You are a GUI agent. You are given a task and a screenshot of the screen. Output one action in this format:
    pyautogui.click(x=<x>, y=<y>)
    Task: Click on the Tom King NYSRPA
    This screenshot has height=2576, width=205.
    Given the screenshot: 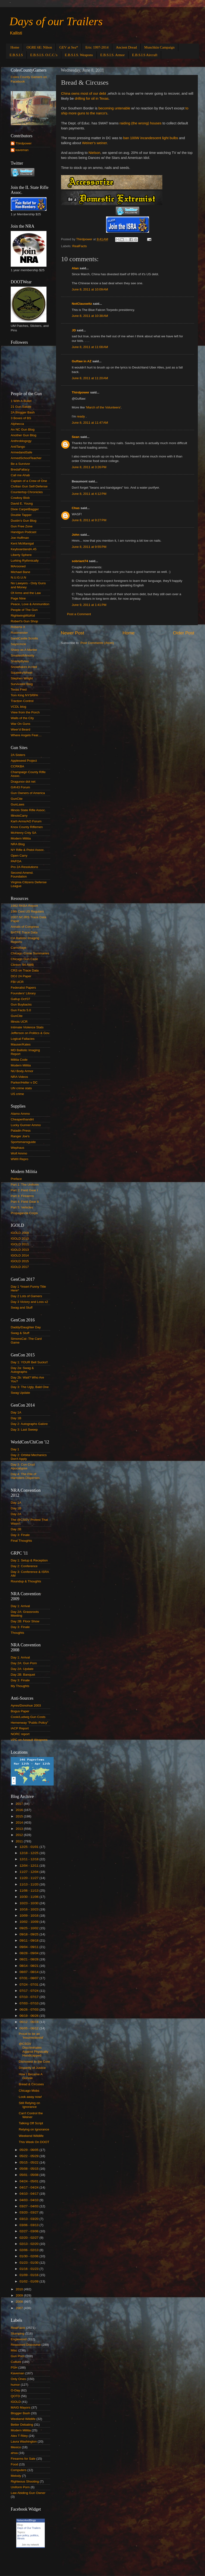 What is the action you would take?
    pyautogui.click(x=24, y=695)
    